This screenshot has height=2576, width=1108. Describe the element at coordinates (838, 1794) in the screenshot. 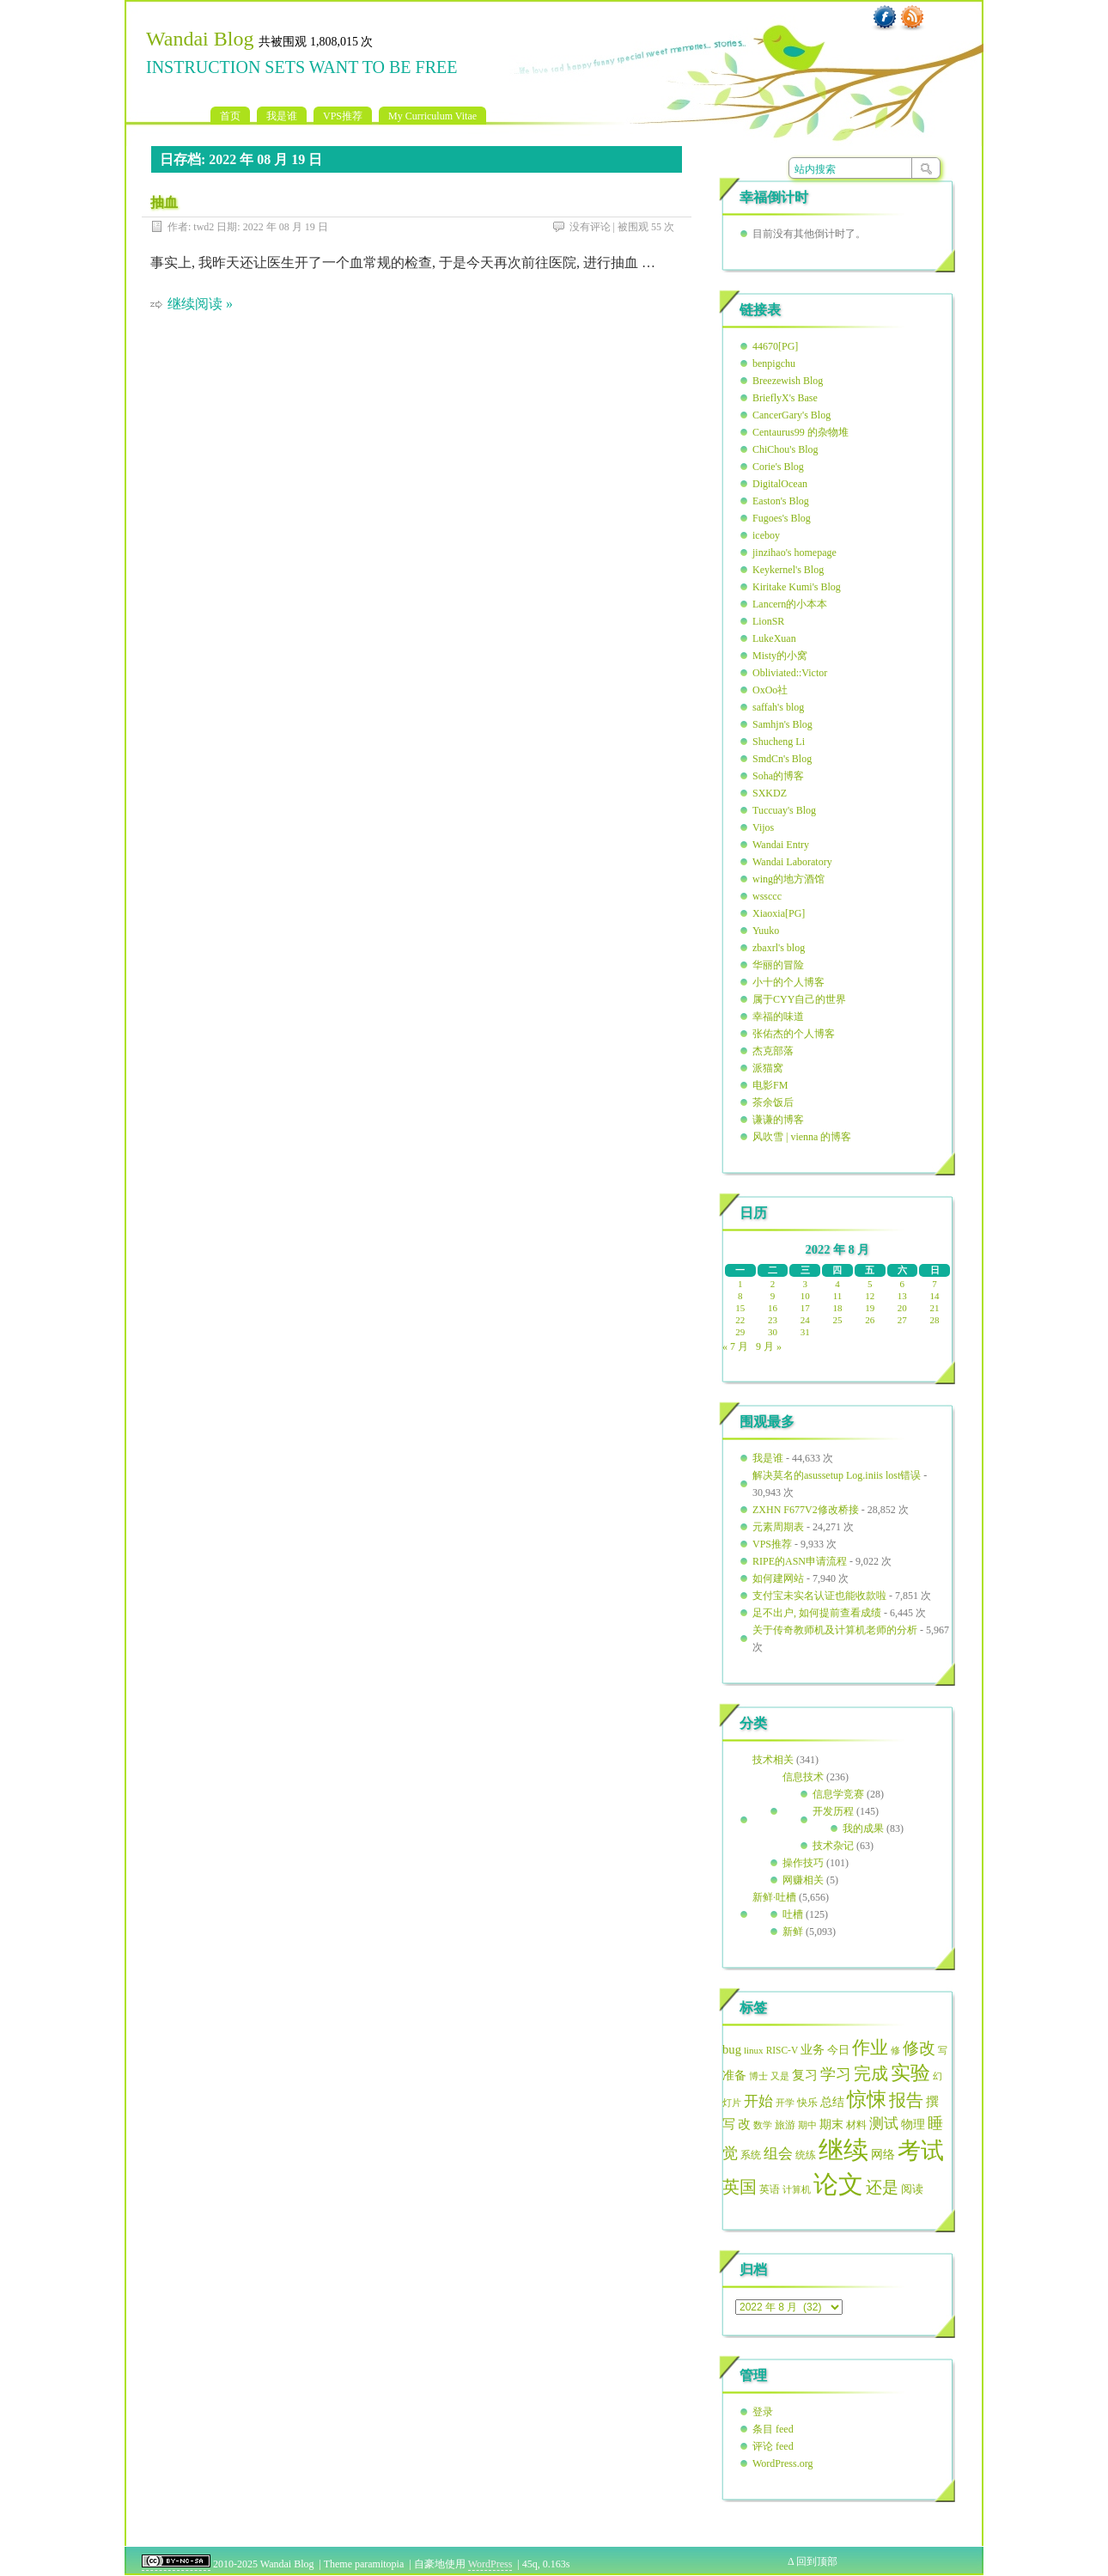

I see `信息学竞赛` at that location.